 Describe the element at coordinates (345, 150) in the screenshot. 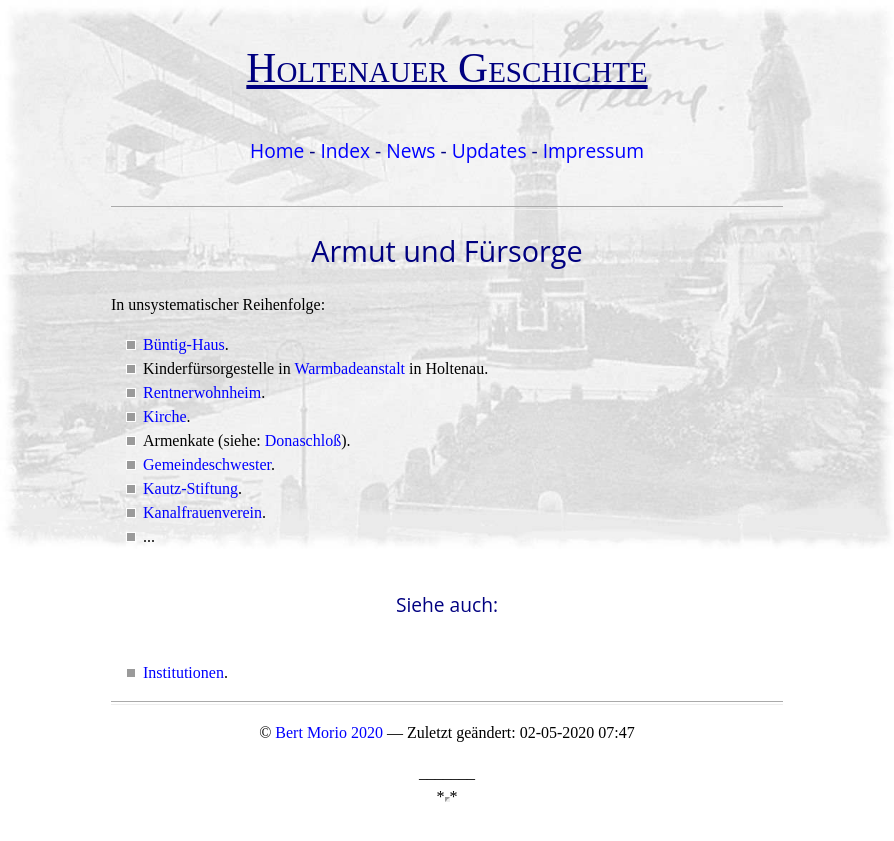

I see `Index` at that location.